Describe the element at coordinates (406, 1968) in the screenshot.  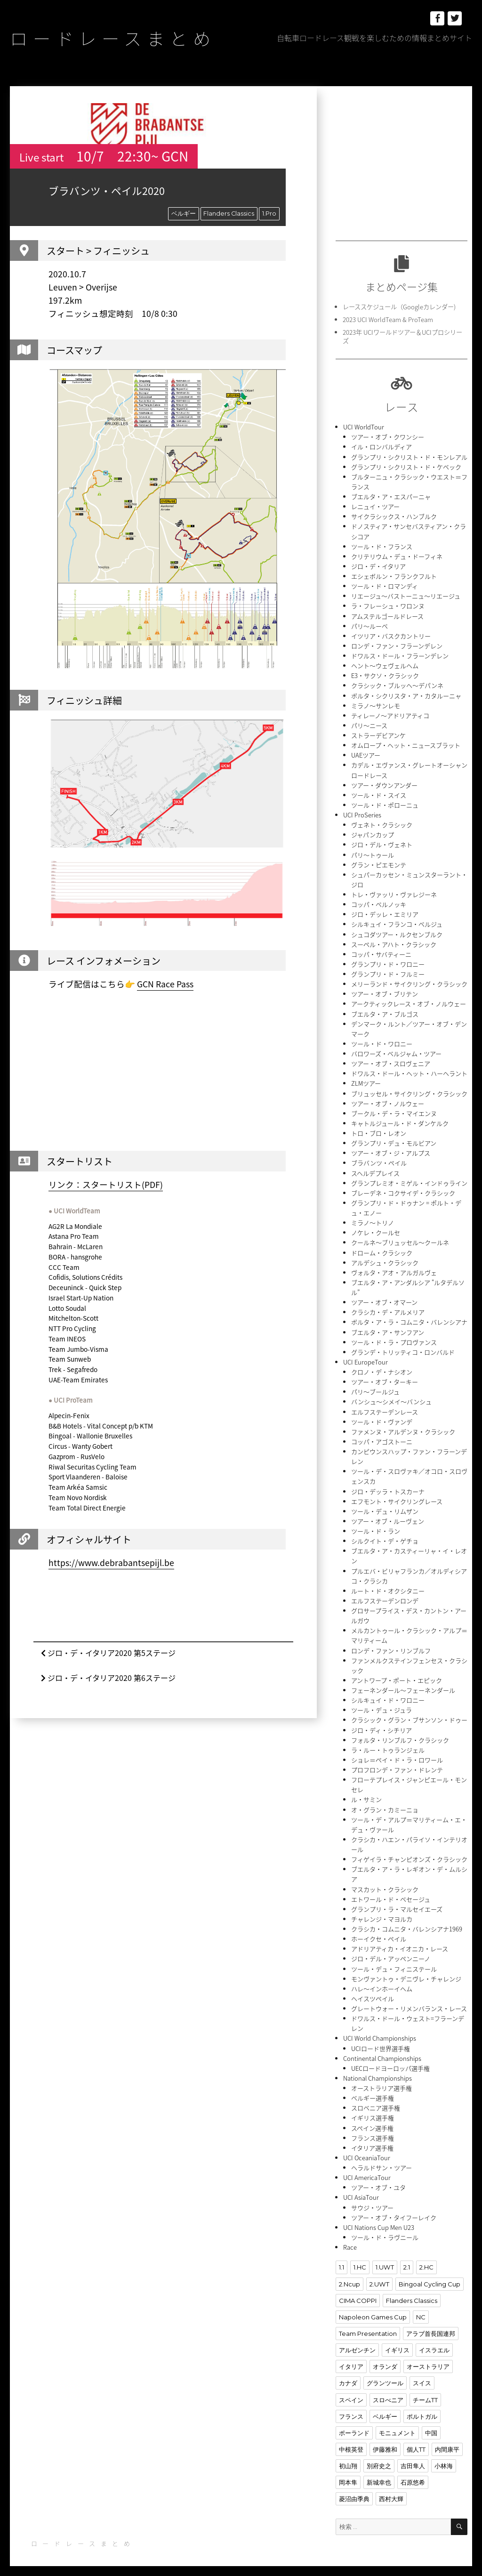
I see `モンヴァントゥ・デニヴレ・チャレンジ` at that location.